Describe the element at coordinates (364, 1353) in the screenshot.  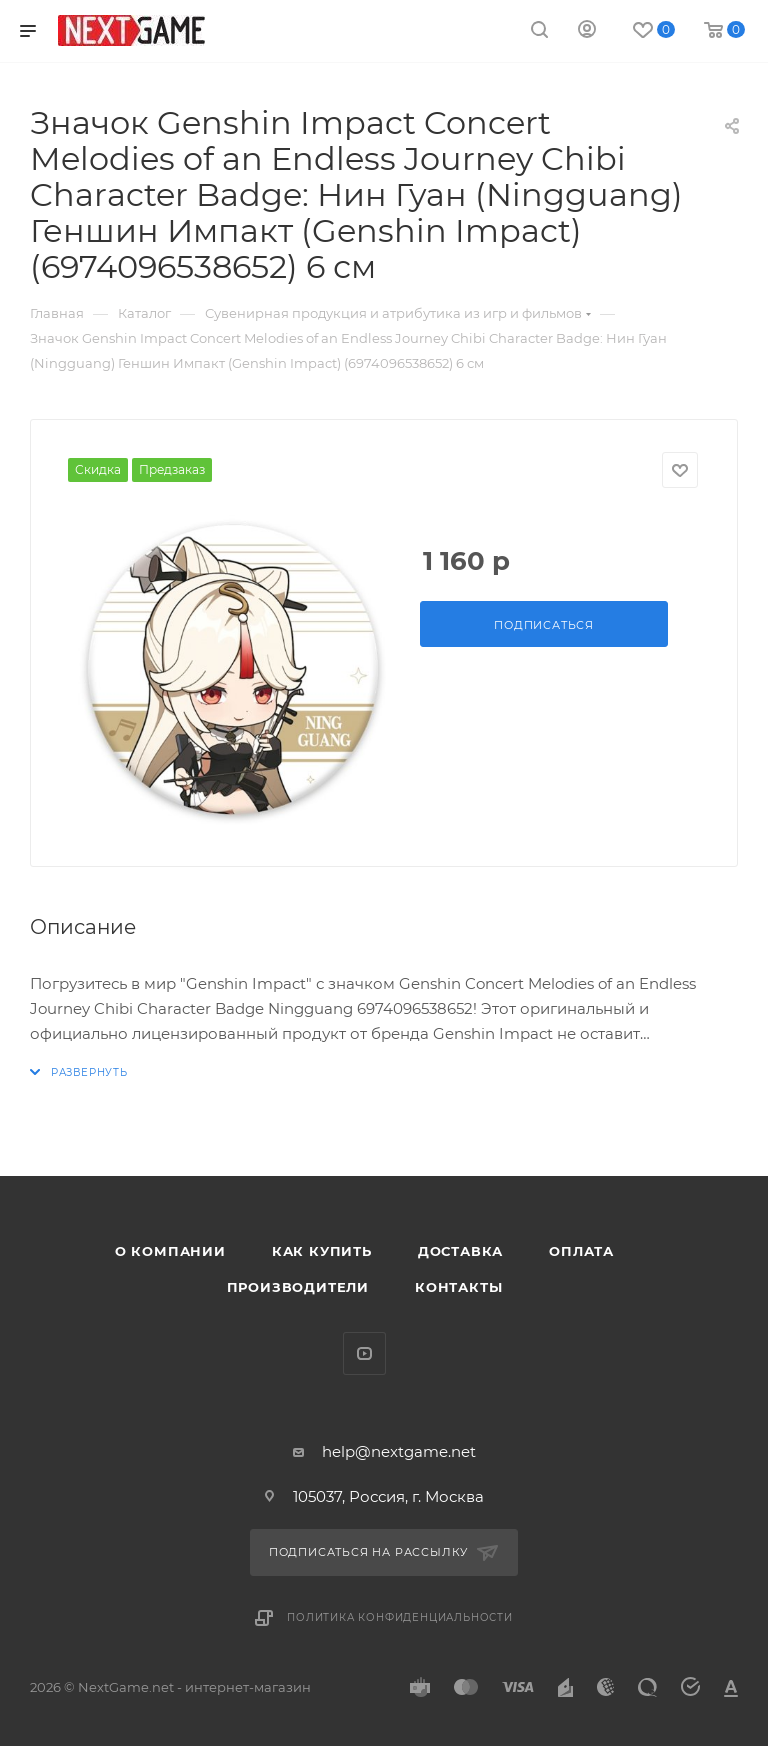
I see `YouTube` at that location.